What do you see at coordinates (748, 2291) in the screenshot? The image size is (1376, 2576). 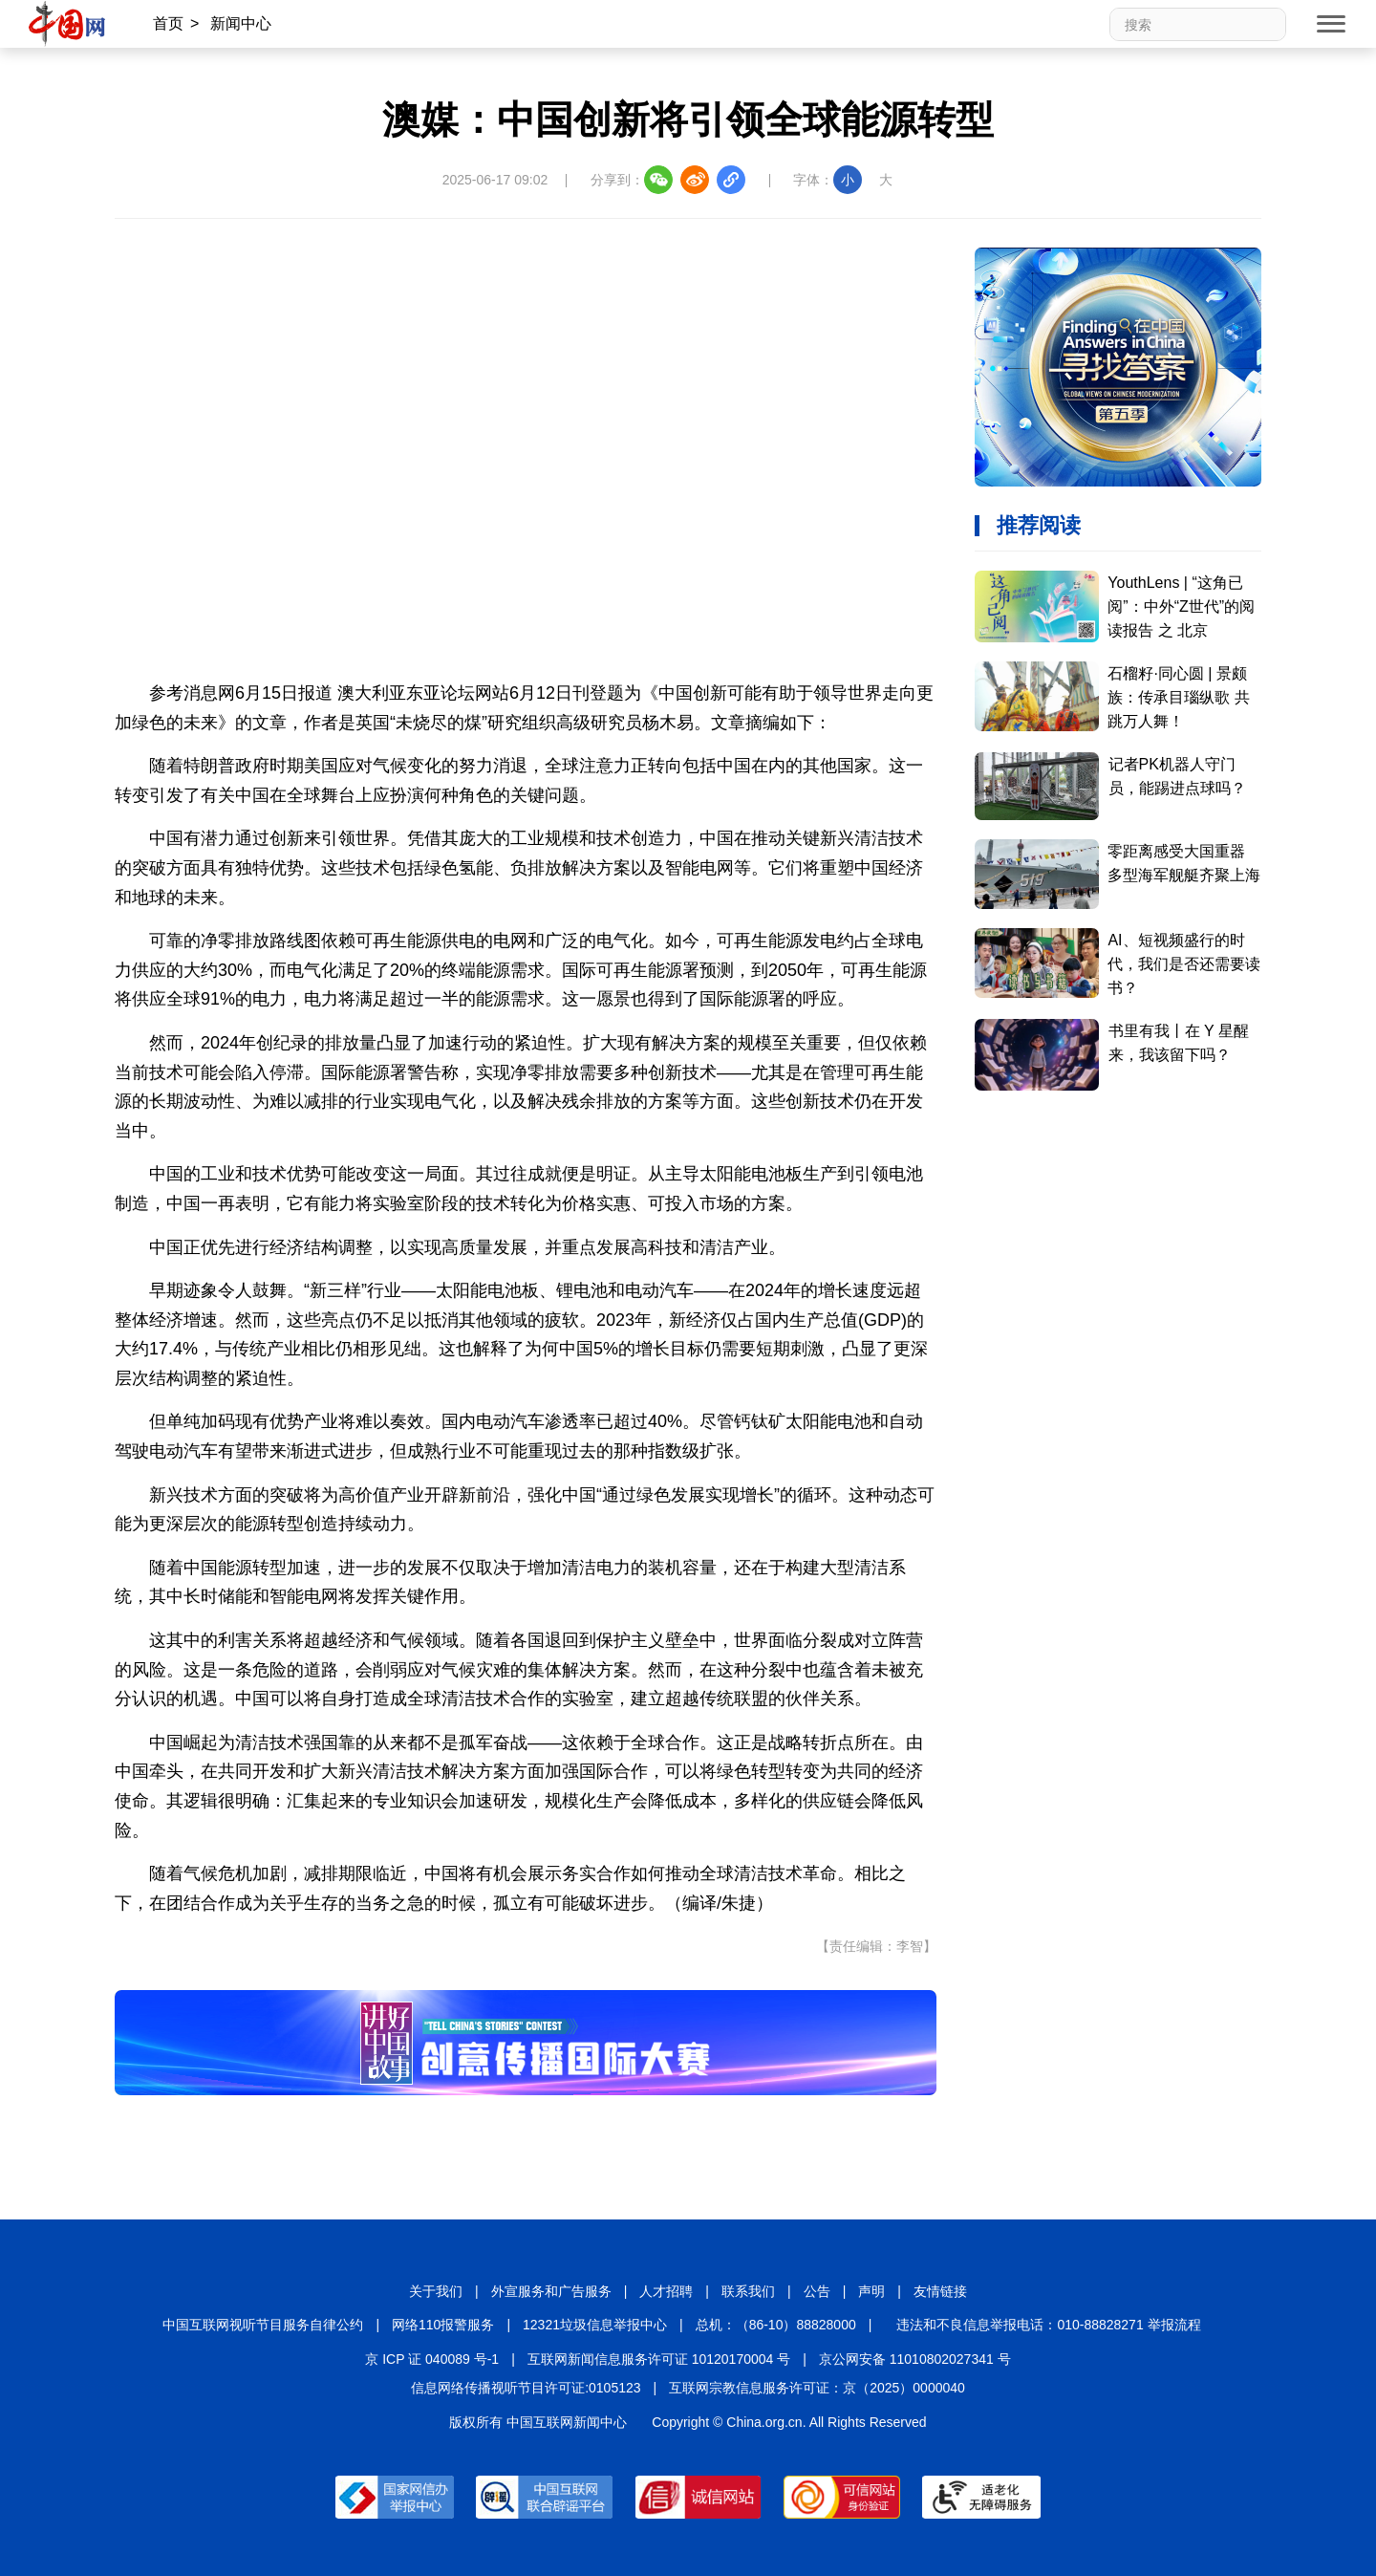 I see `联系我们` at bounding box center [748, 2291].